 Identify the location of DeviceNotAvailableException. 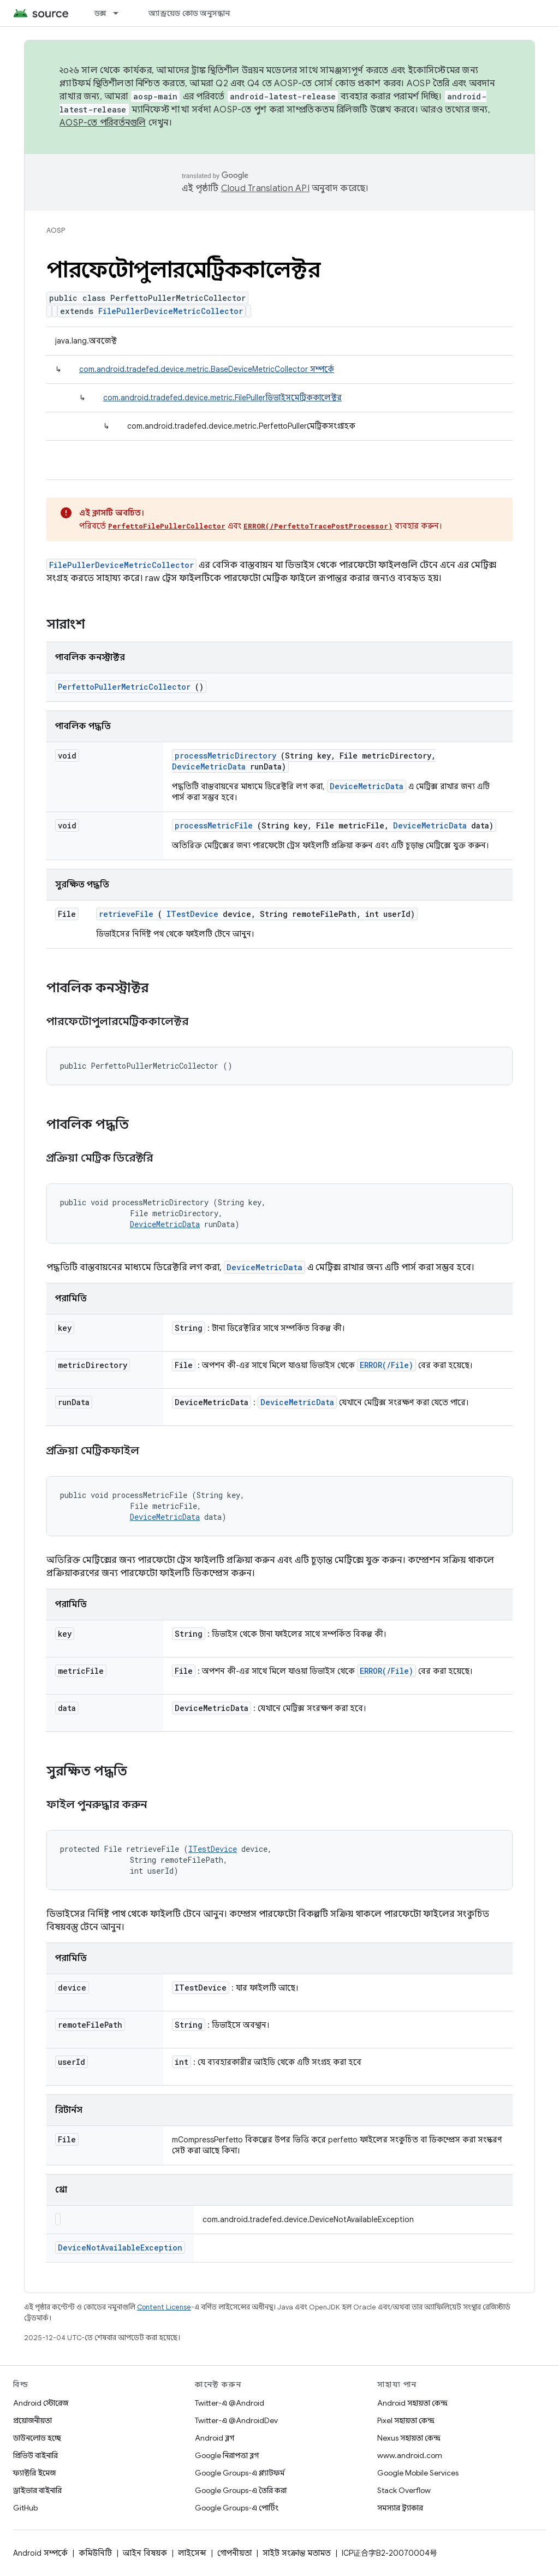
(120, 2247).